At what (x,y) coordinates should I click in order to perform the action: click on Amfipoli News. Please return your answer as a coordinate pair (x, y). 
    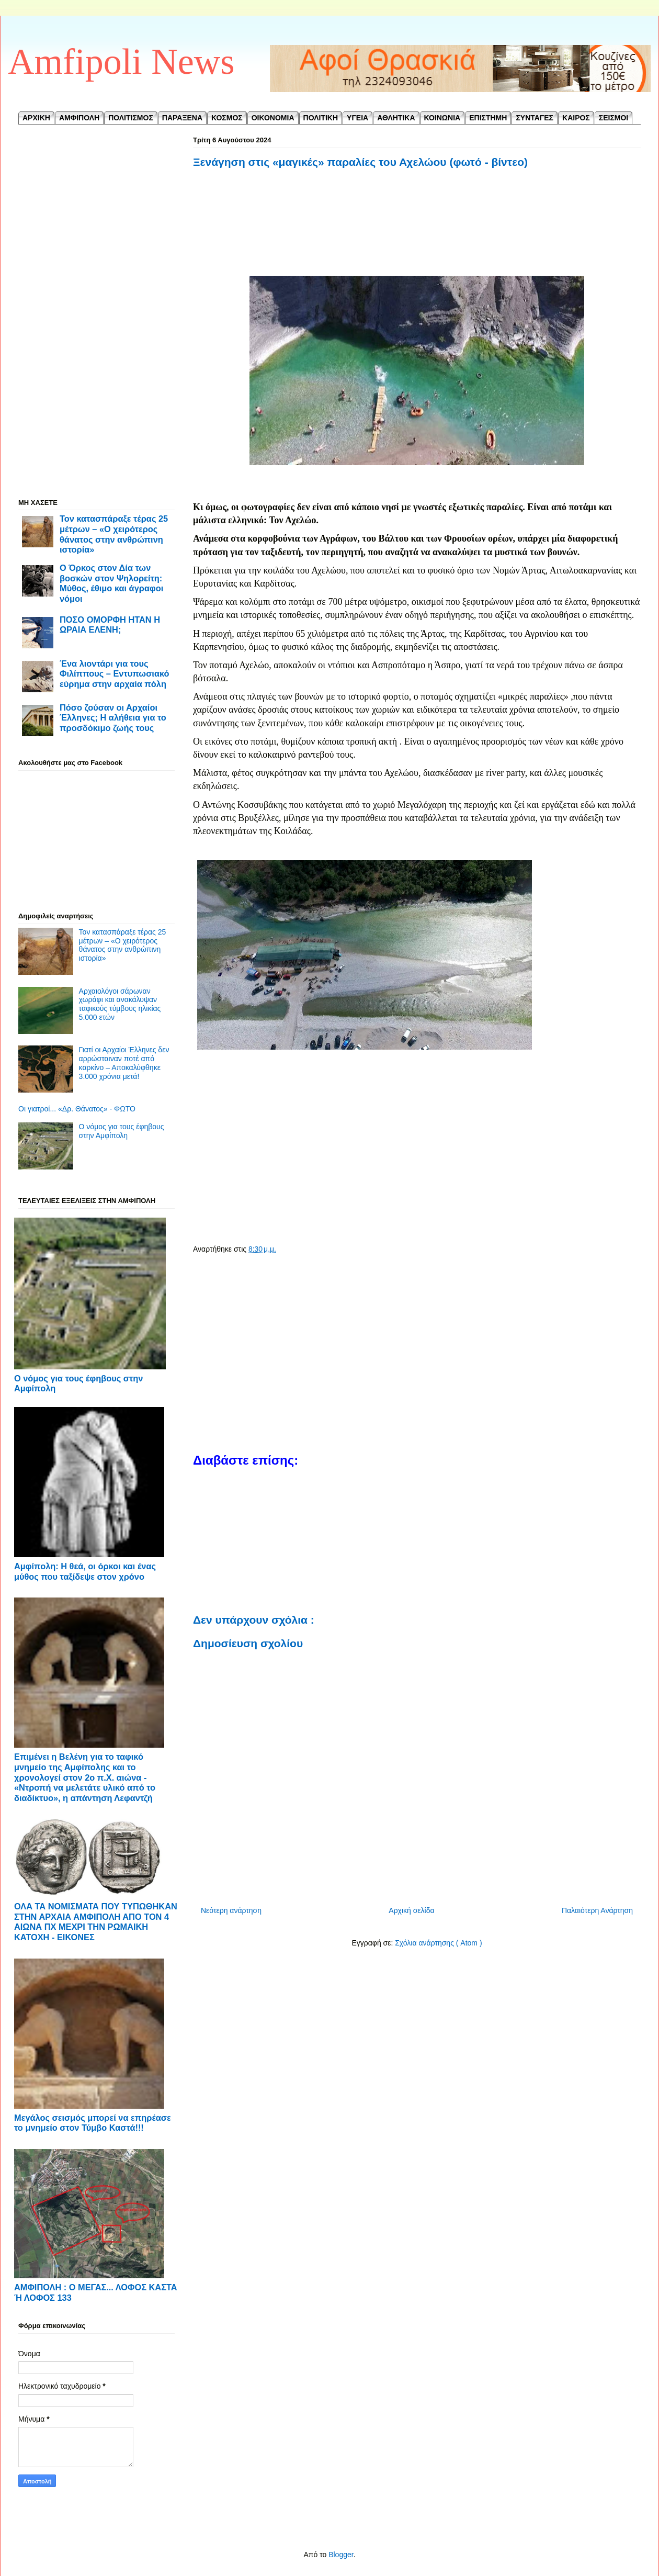
    Looking at the image, I should click on (121, 61).